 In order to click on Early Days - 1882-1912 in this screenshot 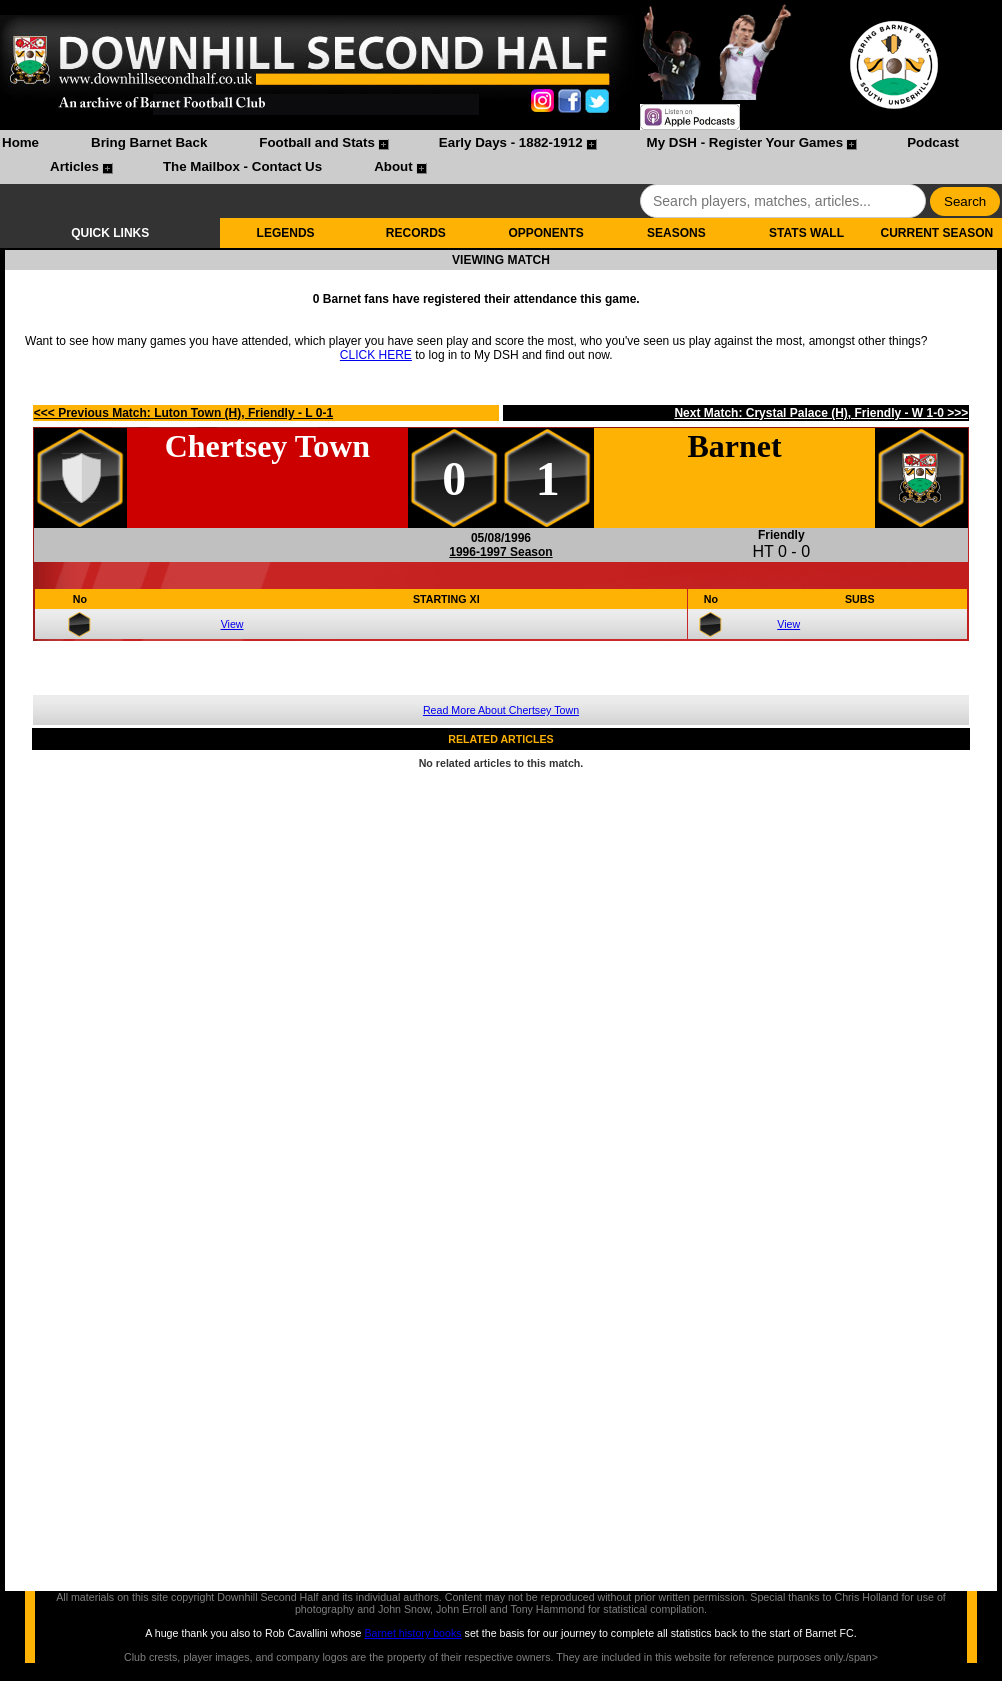, I will do `click(511, 142)`.